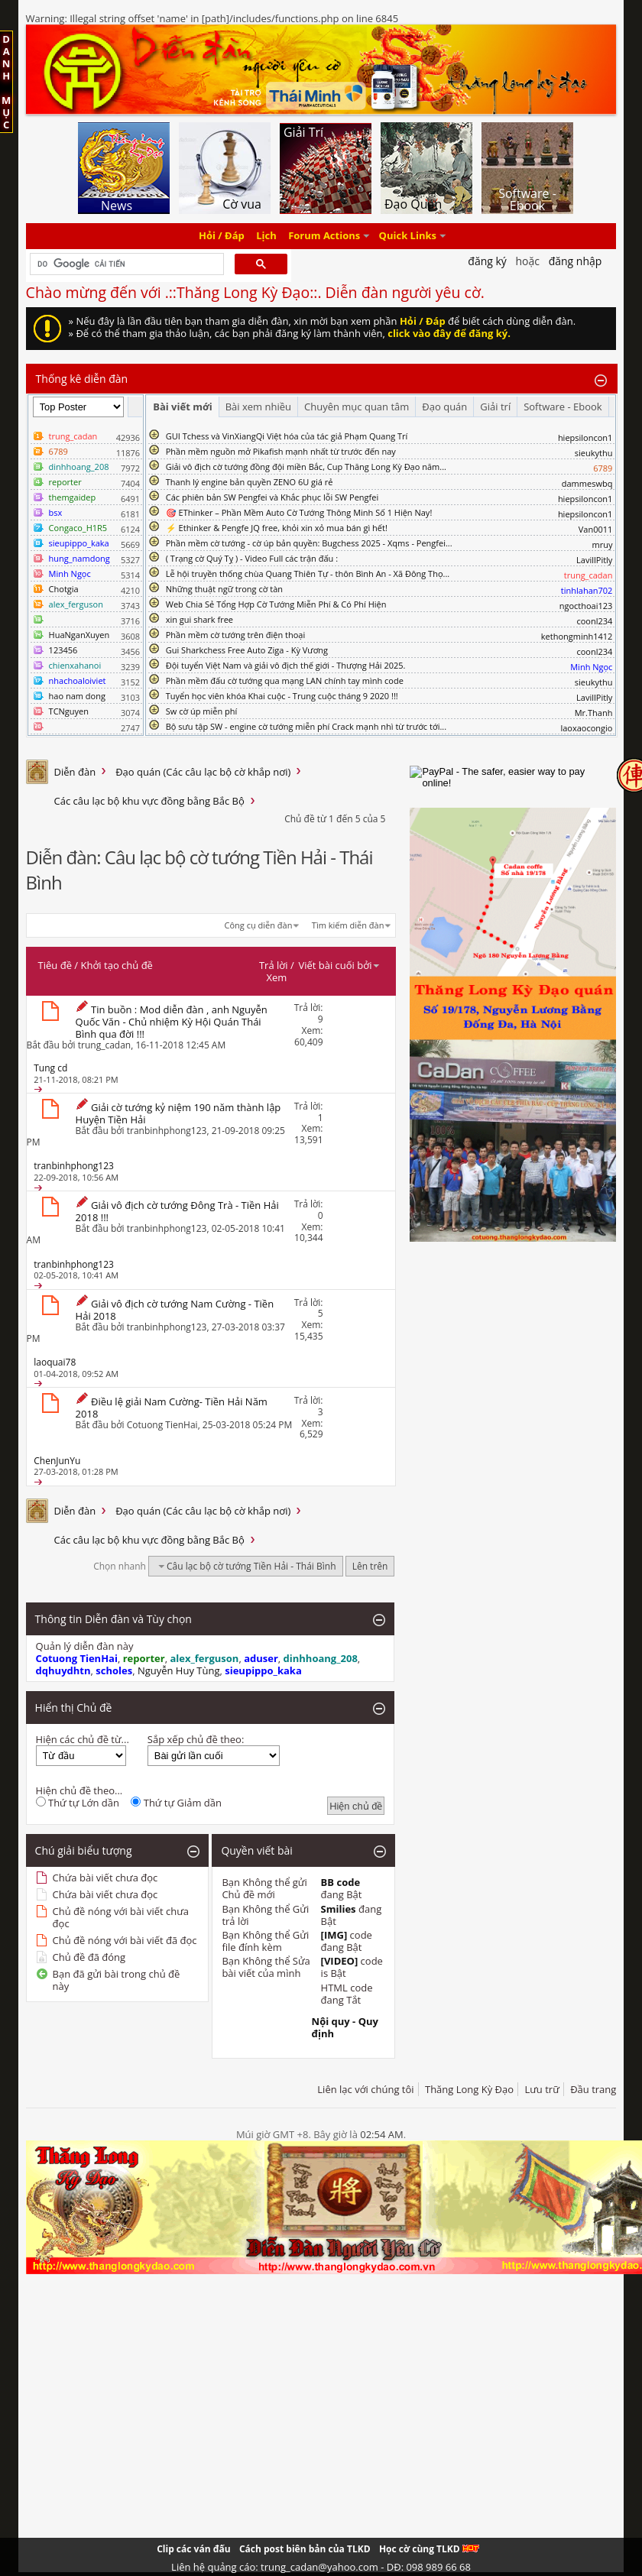 This screenshot has width=642, height=2576. Describe the element at coordinates (175, 1310) in the screenshot. I see `Giải vô địch cờ tướng Nam Cường - Tiền Hải 2018` at that location.